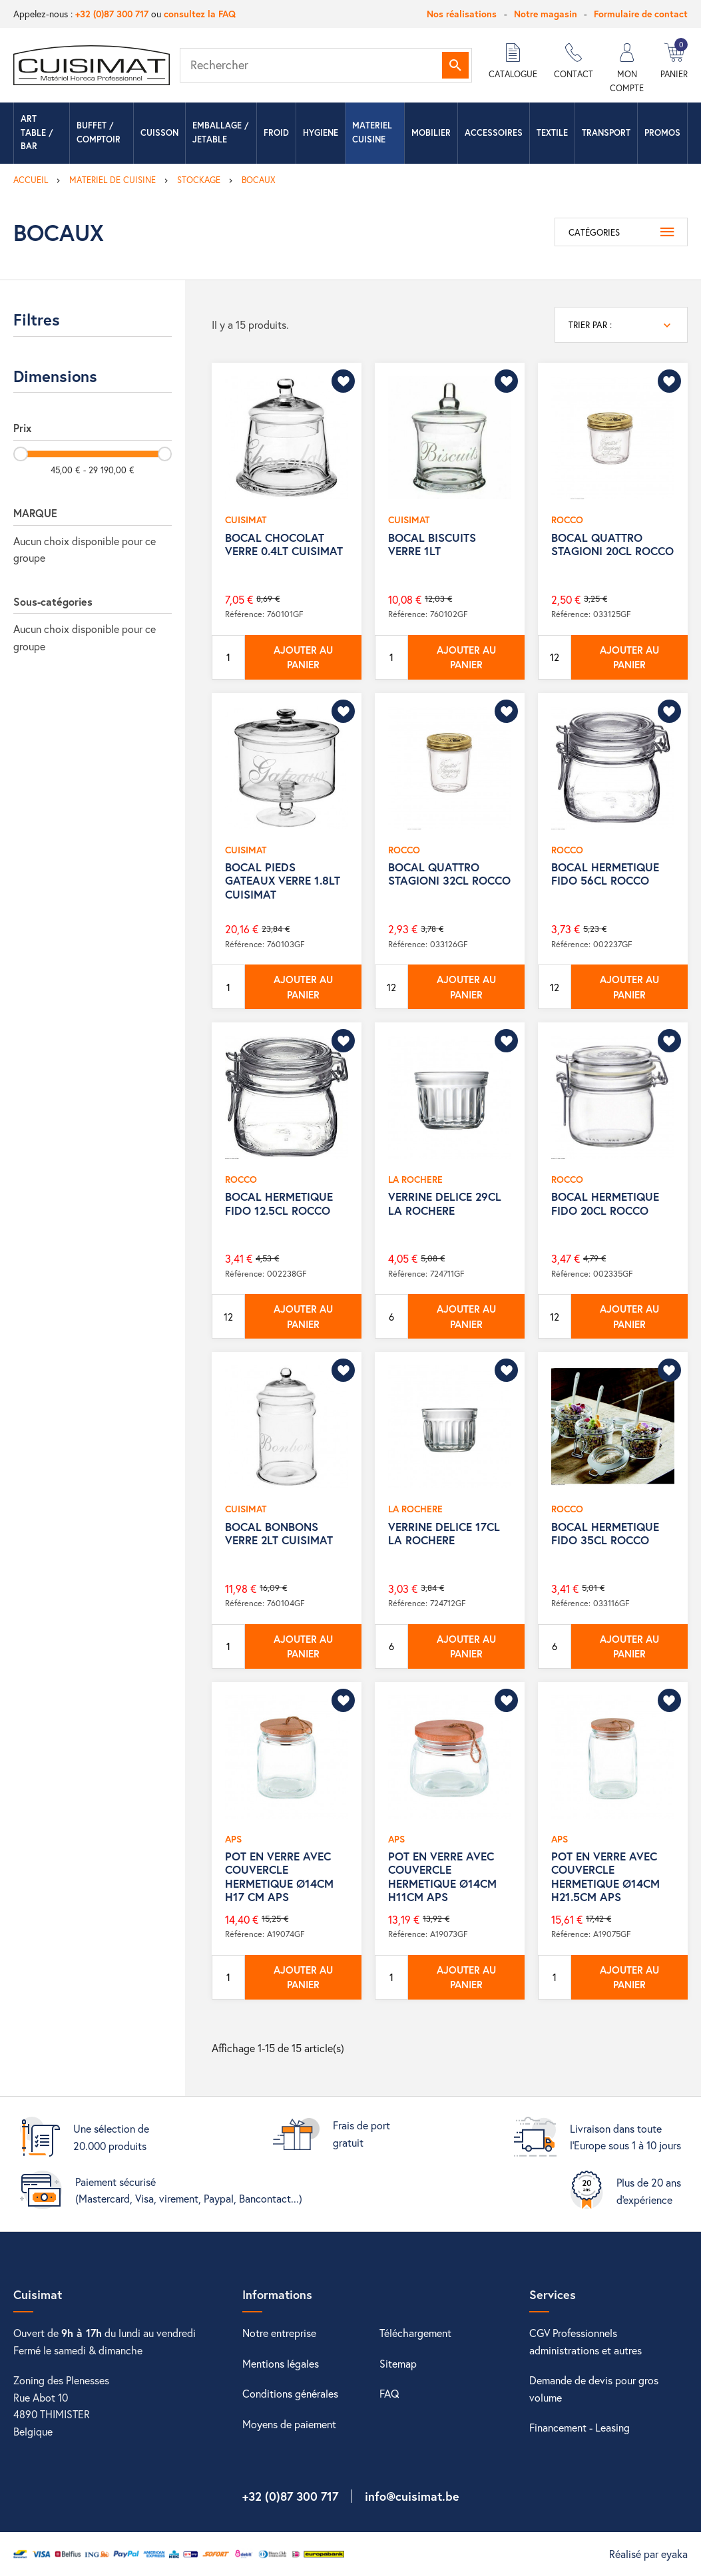 The width and height of the screenshot is (701, 2576). Describe the element at coordinates (233, 1838) in the screenshot. I see `APS` at that location.